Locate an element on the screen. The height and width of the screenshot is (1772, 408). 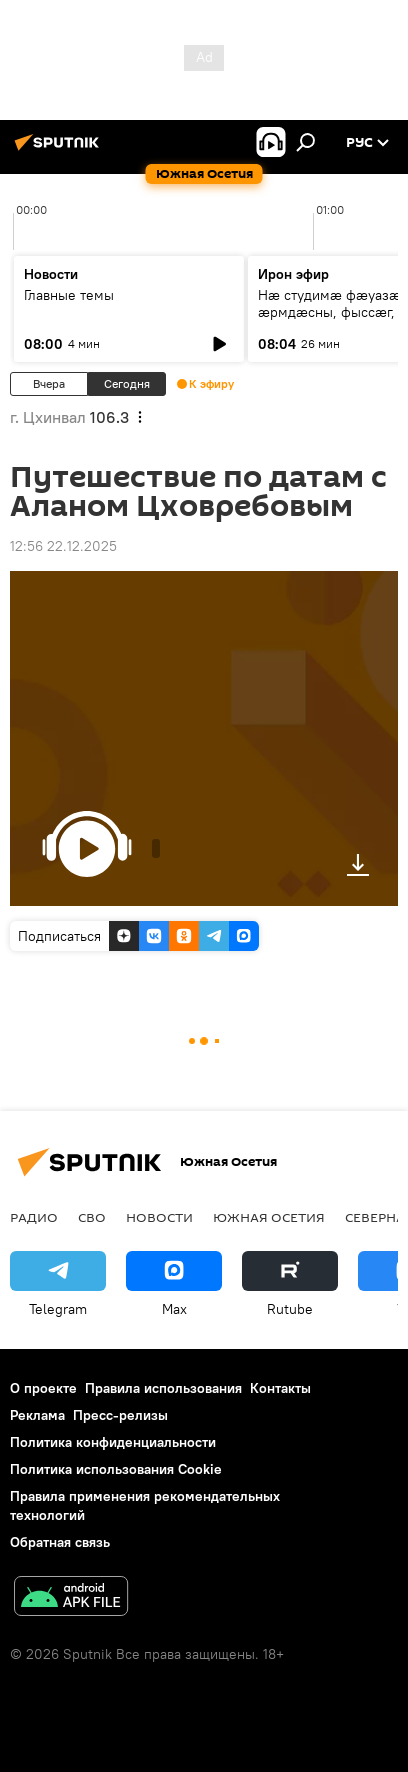
Политика использования Cookie is located at coordinates (116, 1469).